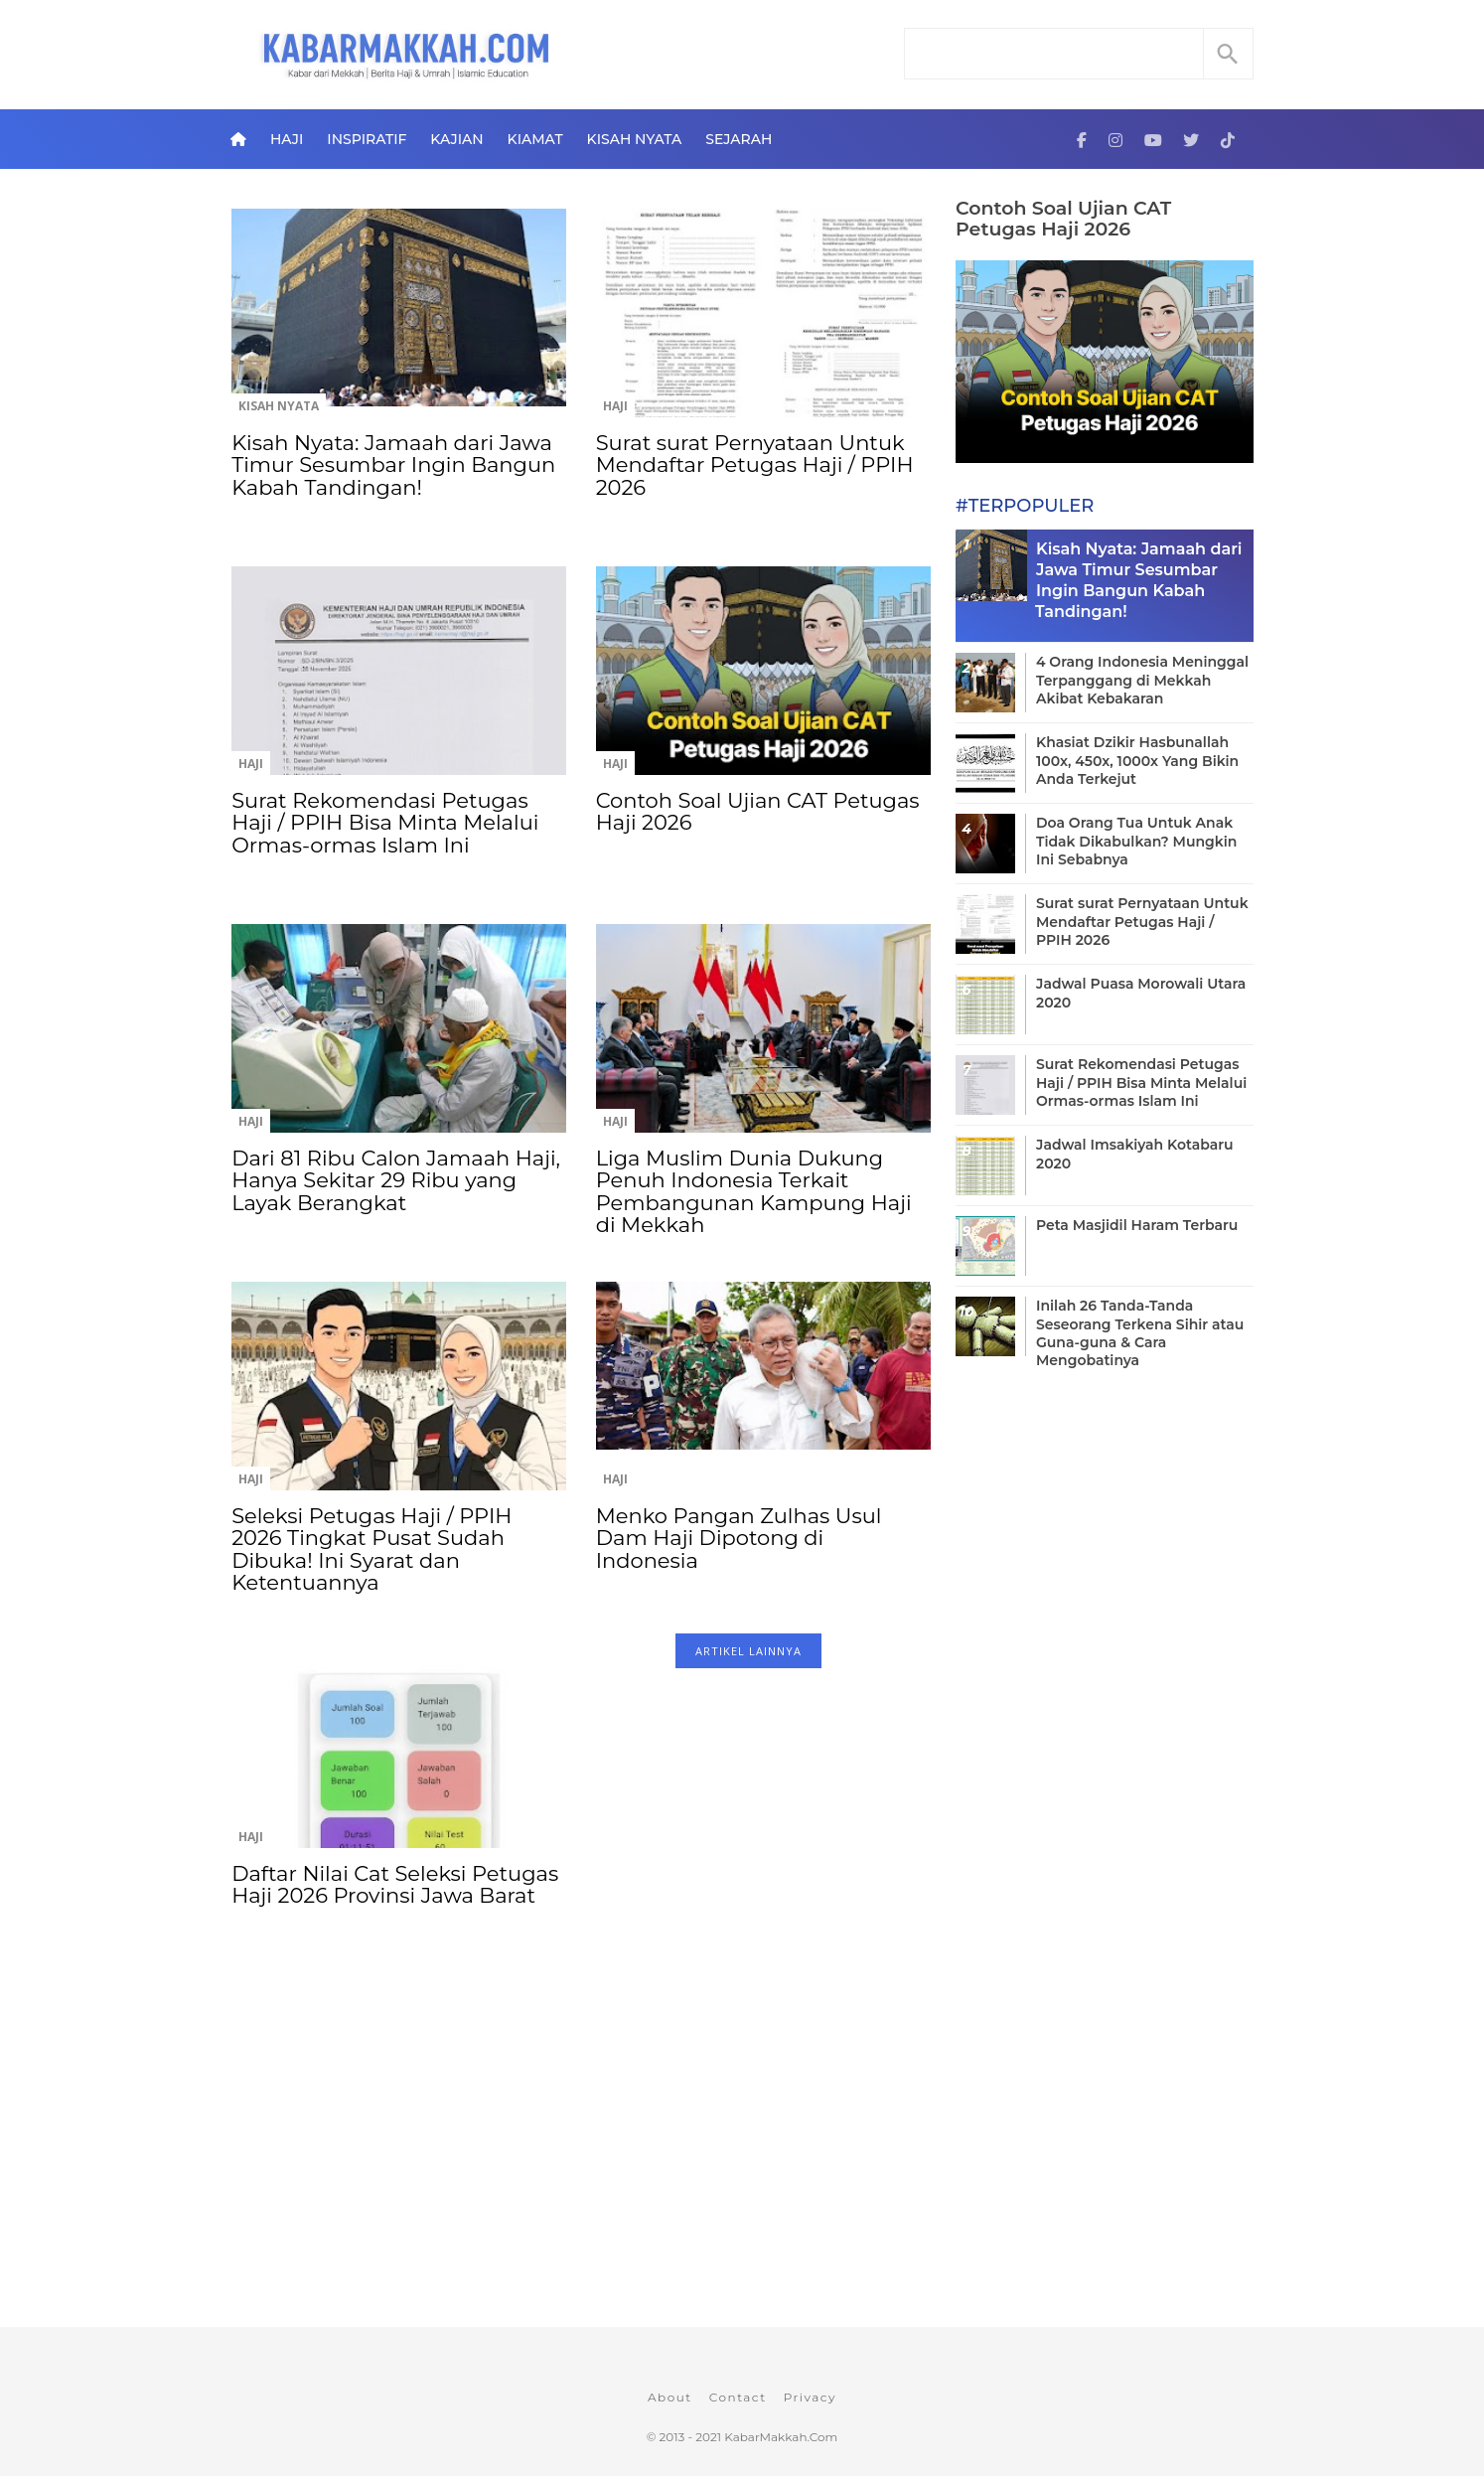 Image resolution: width=1484 pixels, height=2476 pixels. What do you see at coordinates (384, 822) in the screenshot?
I see `Surat Rekomendasi Petugas Haji / PPIH Bisa Minta Melalui Ormas-ormas Islam Ini` at bounding box center [384, 822].